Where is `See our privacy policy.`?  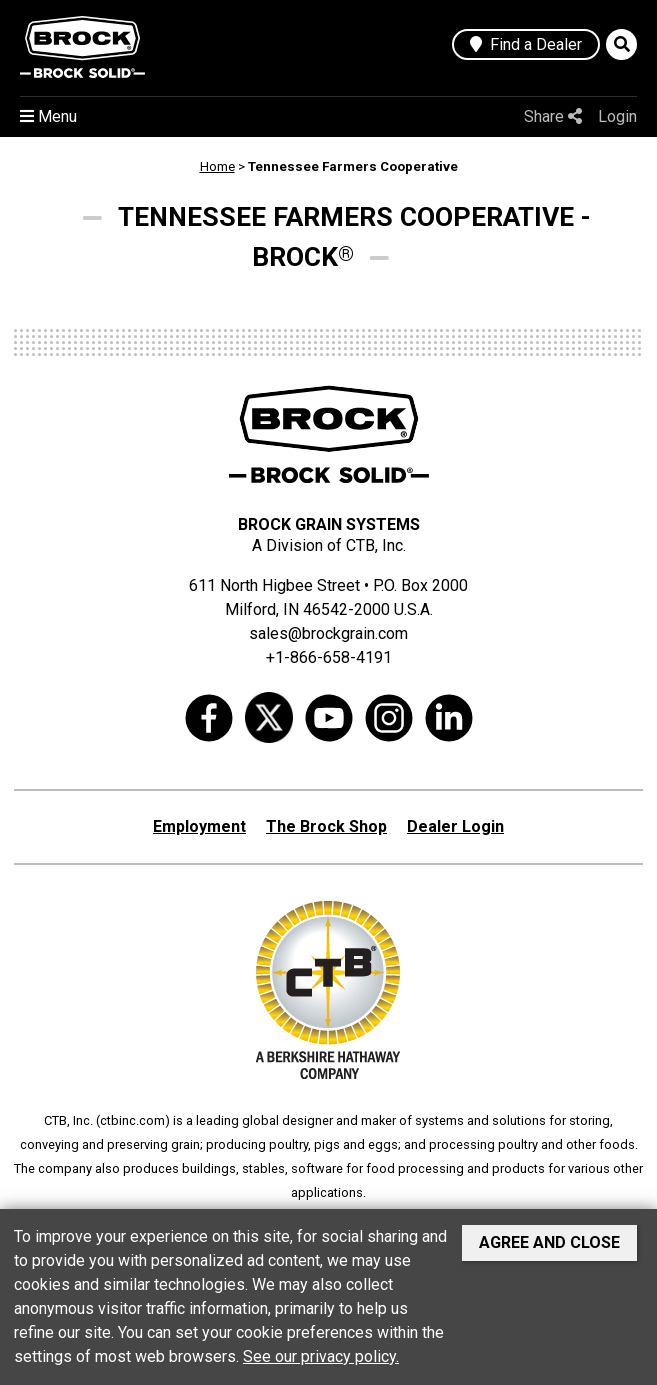
See our privacy policy. is located at coordinates (321, 1356).